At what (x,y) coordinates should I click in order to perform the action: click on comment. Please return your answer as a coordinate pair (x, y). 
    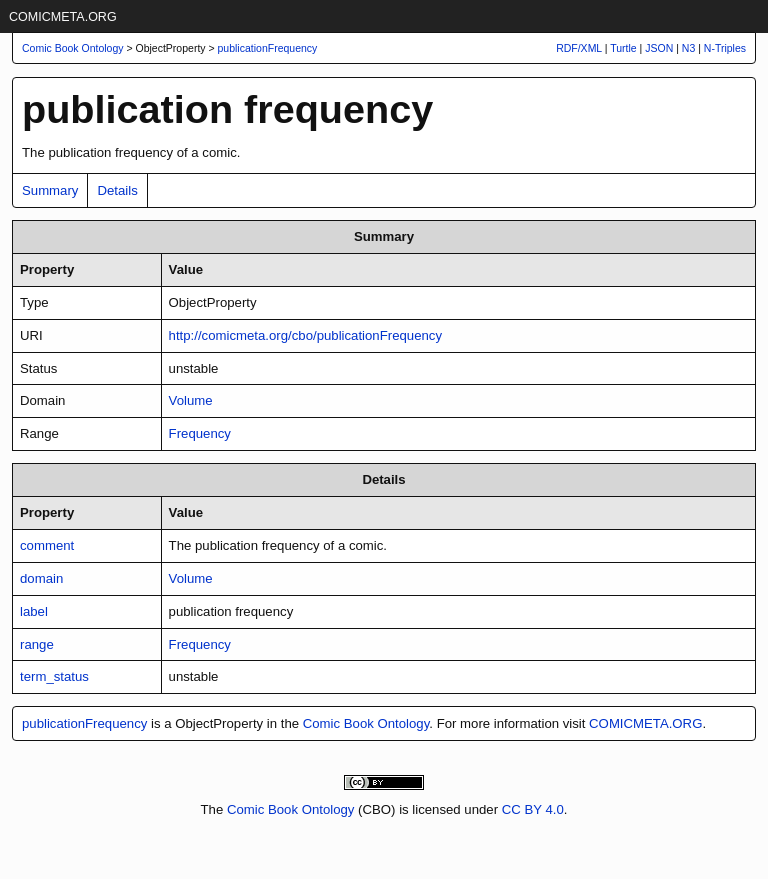
    Looking at the image, I should click on (47, 545).